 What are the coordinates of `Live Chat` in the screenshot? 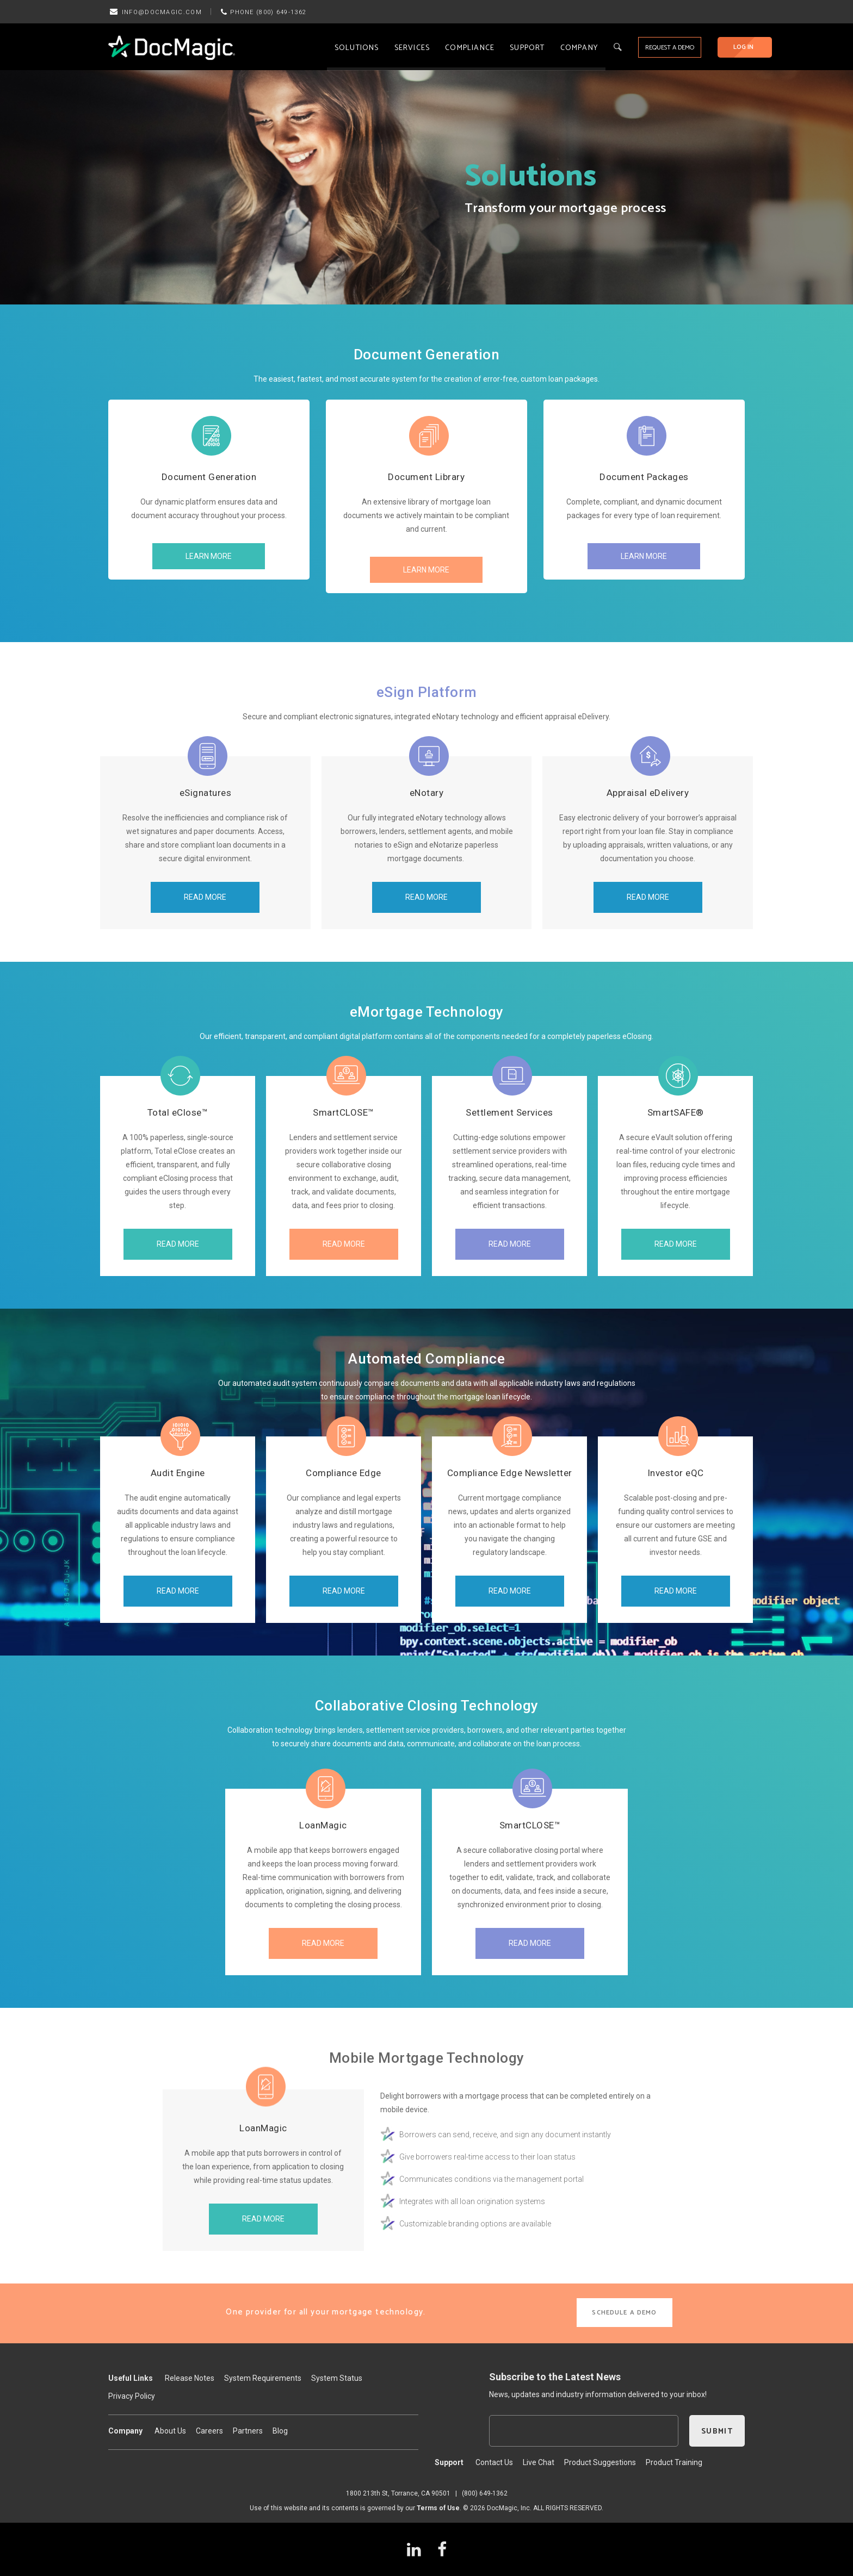 It's located at (538, 2462).